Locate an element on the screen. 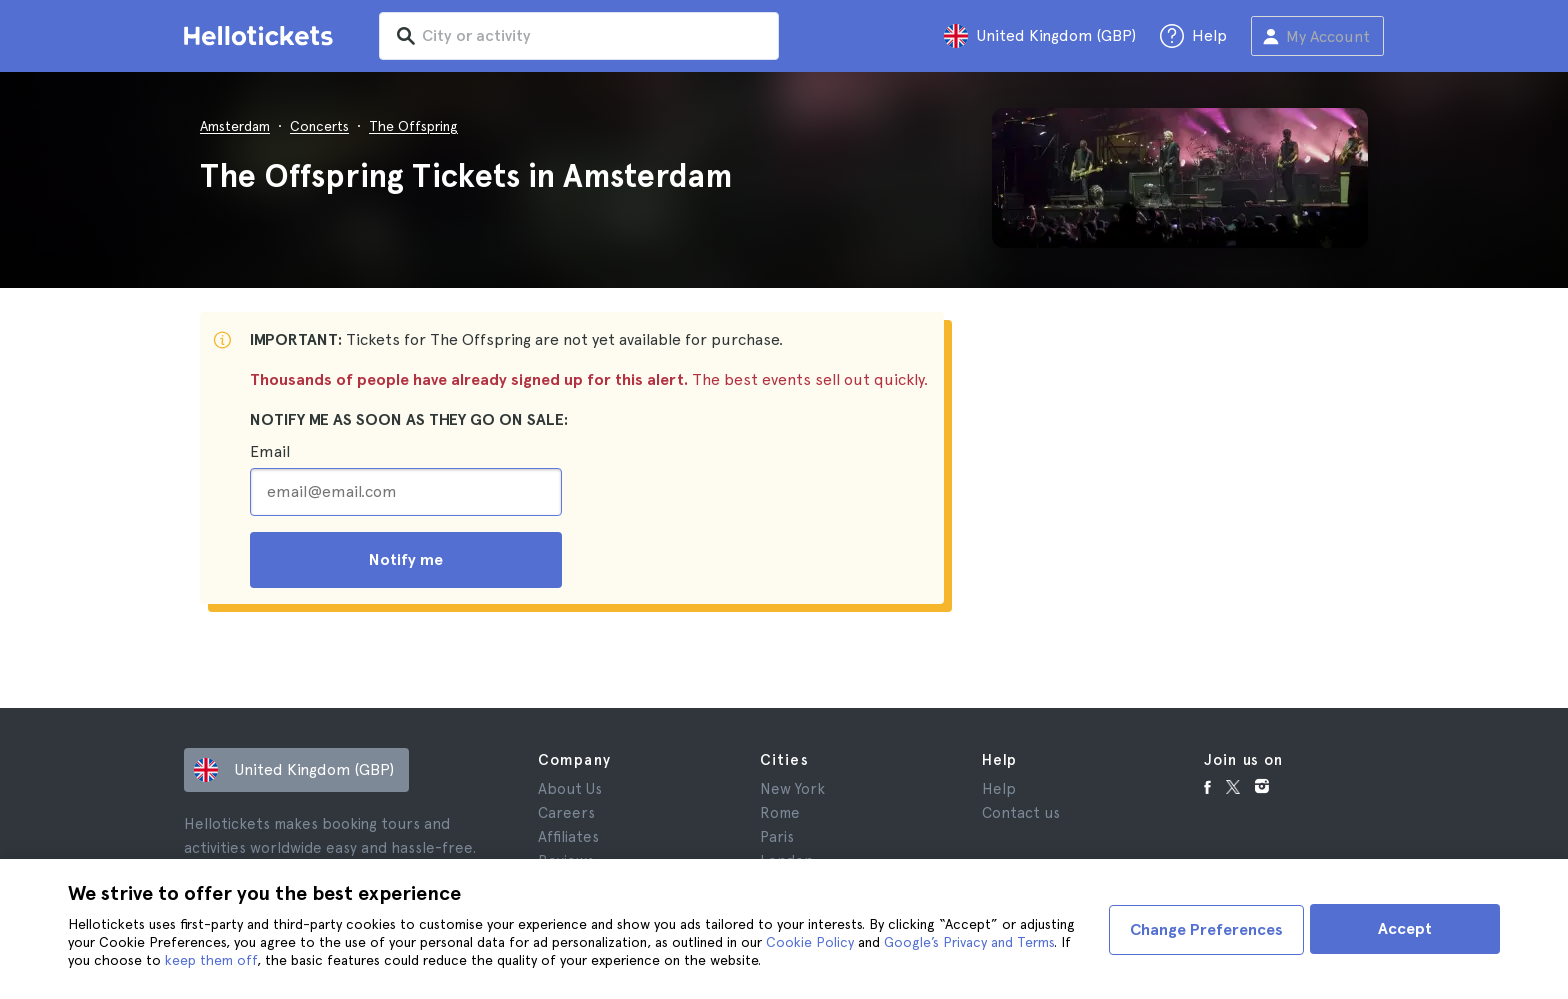 The height and width of the screenshot is (999, 1568). Affiliates is located at coordinates (568, 837).